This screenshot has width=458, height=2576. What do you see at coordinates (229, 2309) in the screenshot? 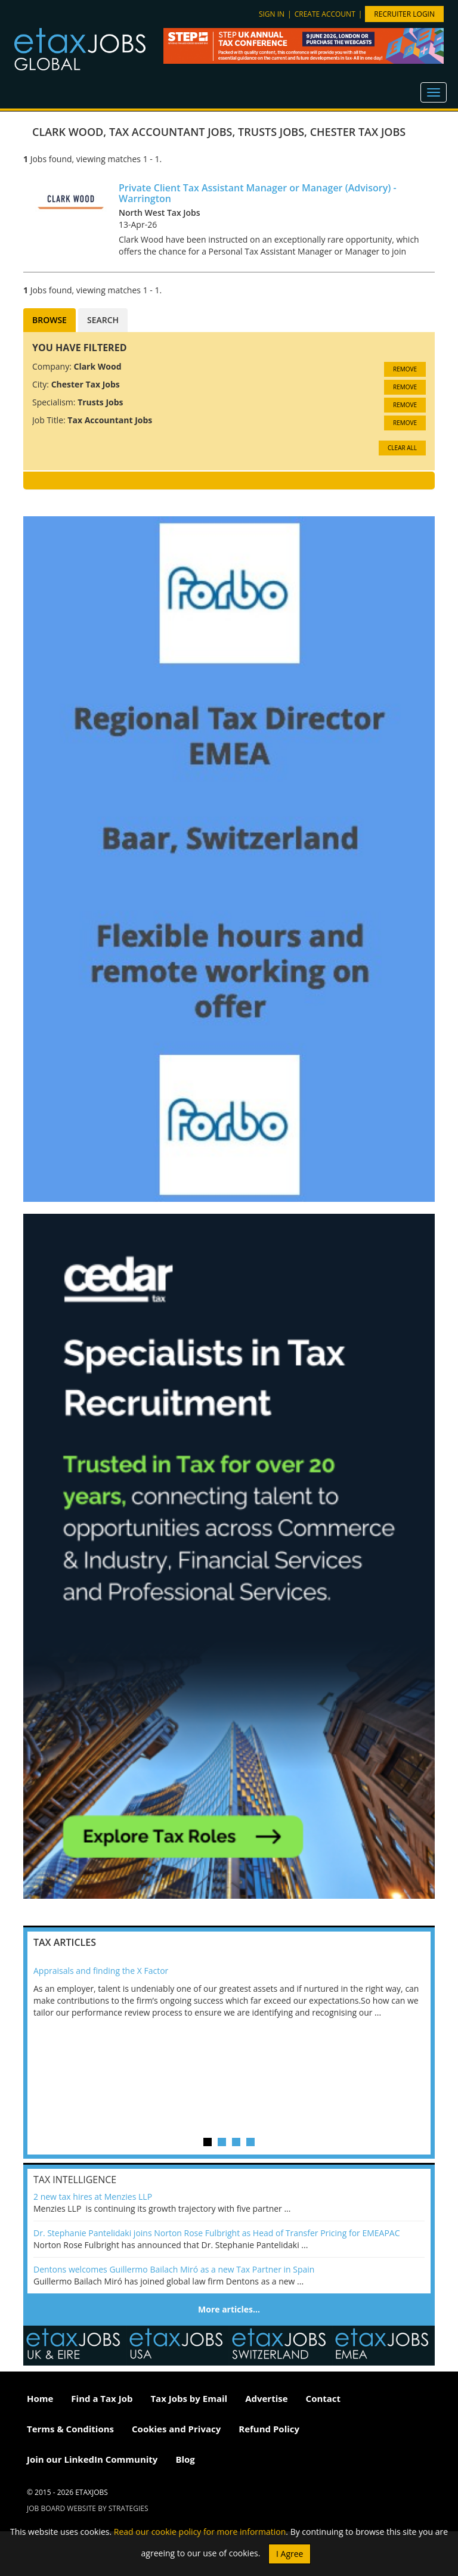
I see `More articles…` at bounding box center [229, 2309].